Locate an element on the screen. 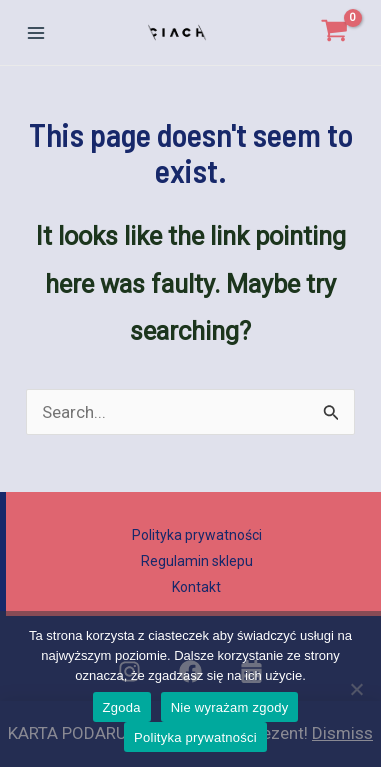  [Nie wyrażam zgody] is located at coordinates (356, 689).